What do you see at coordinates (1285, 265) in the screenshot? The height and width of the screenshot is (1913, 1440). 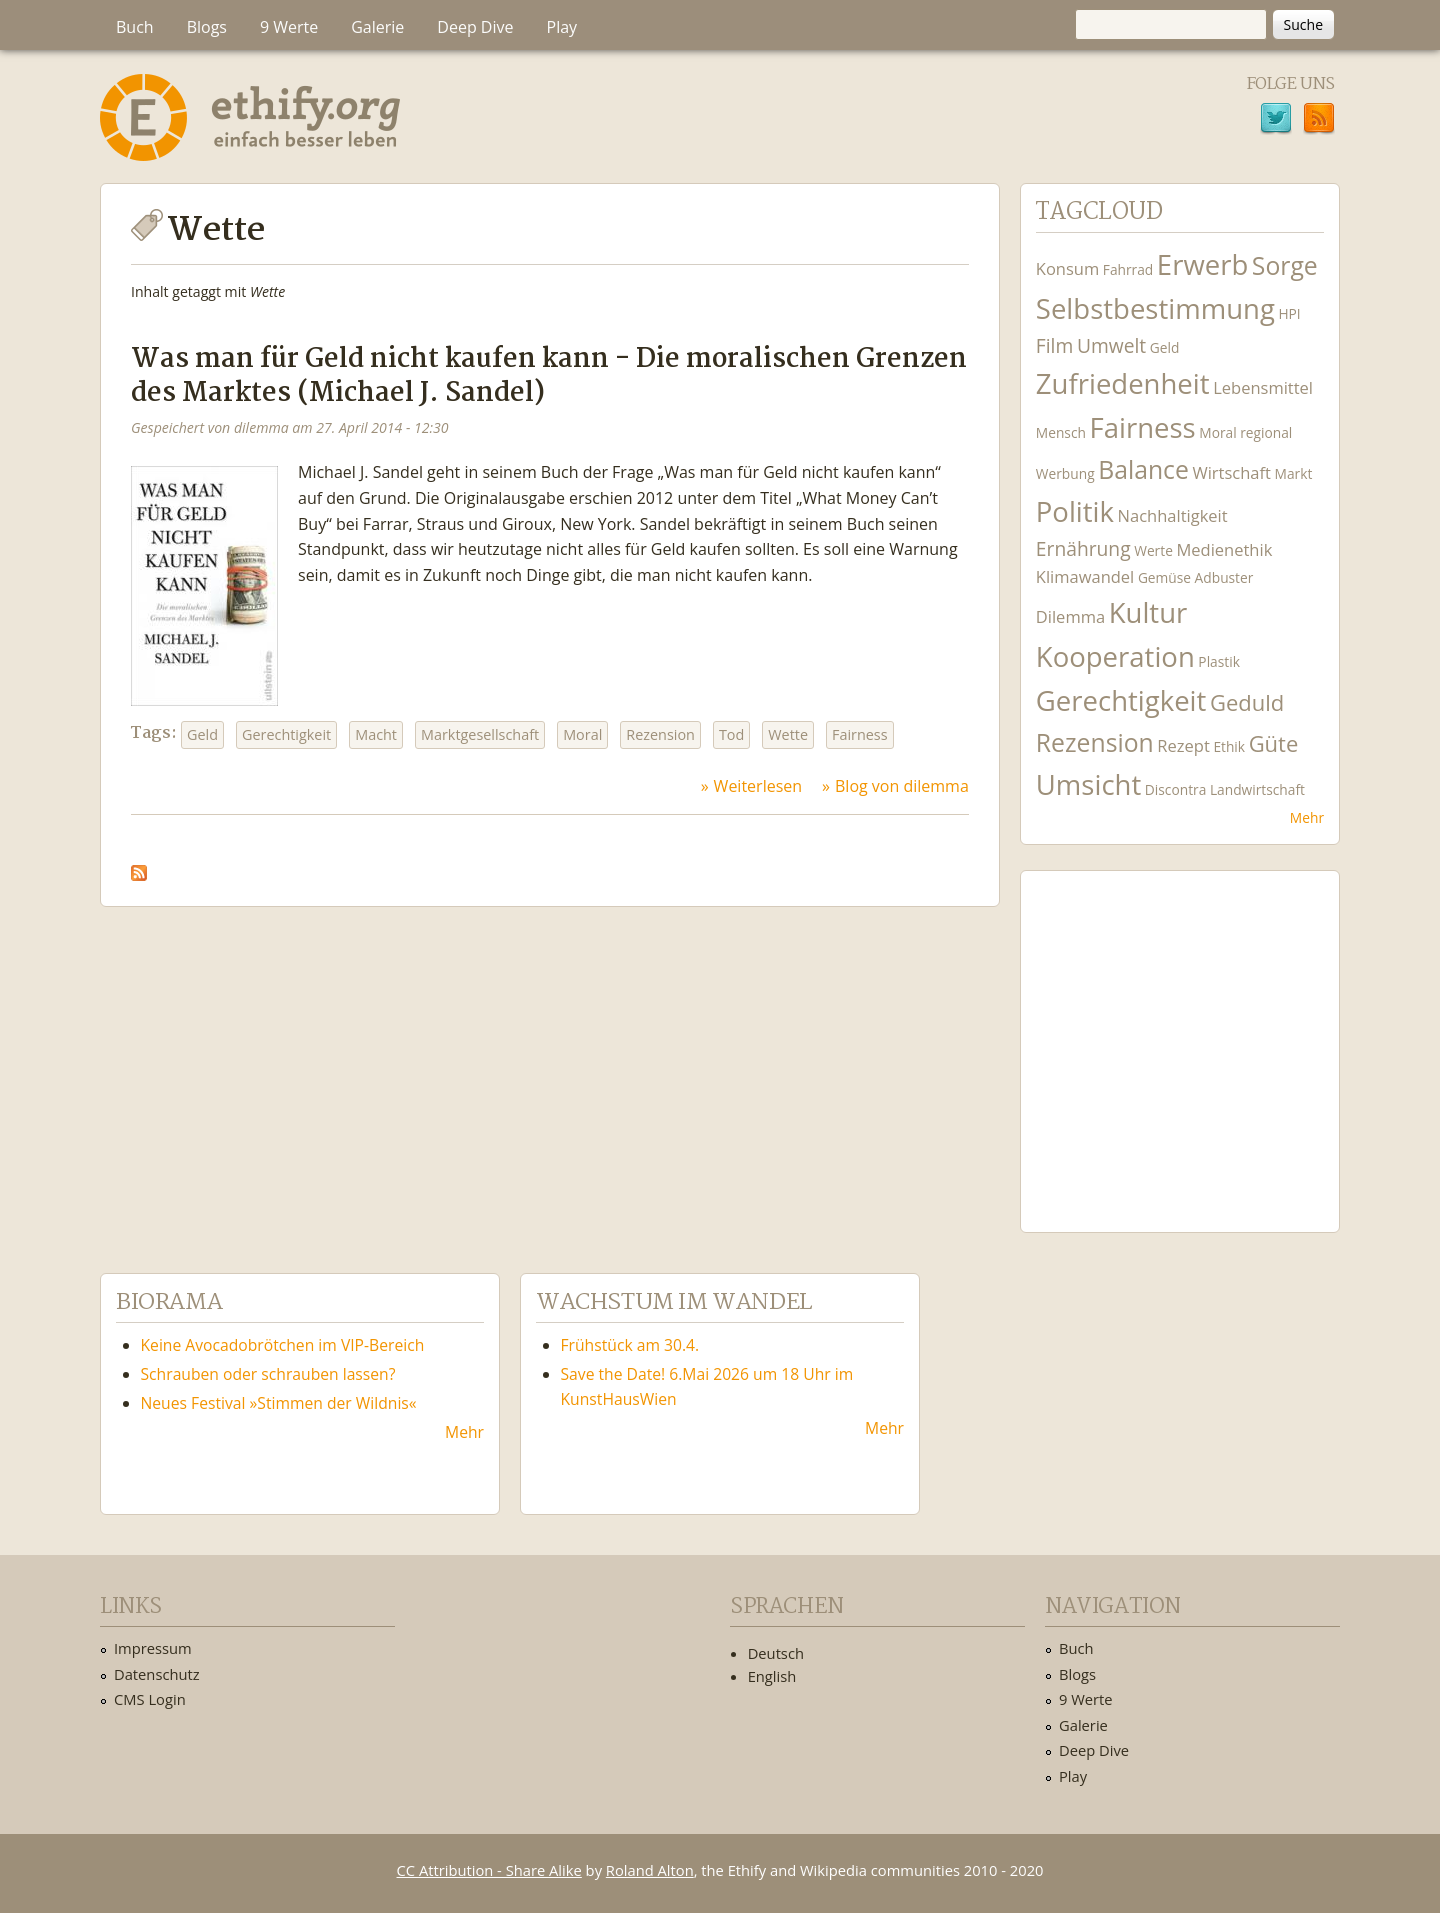 I see `Sorge` at bounding box center [1285, 265].